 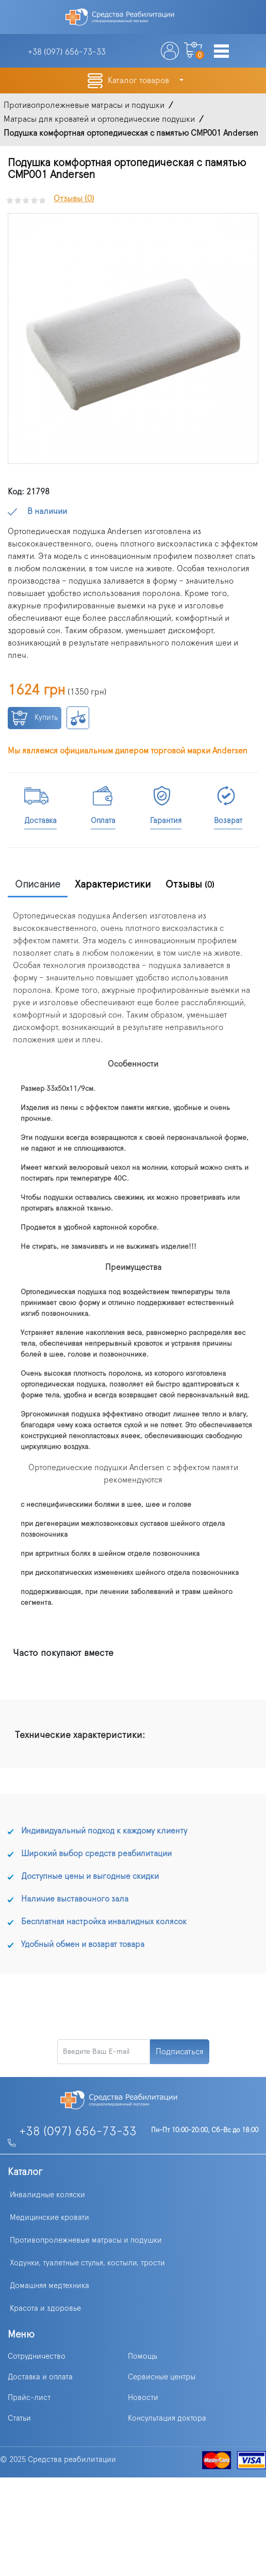 I want to click on Подписаться, so click(x=180, y=2052).